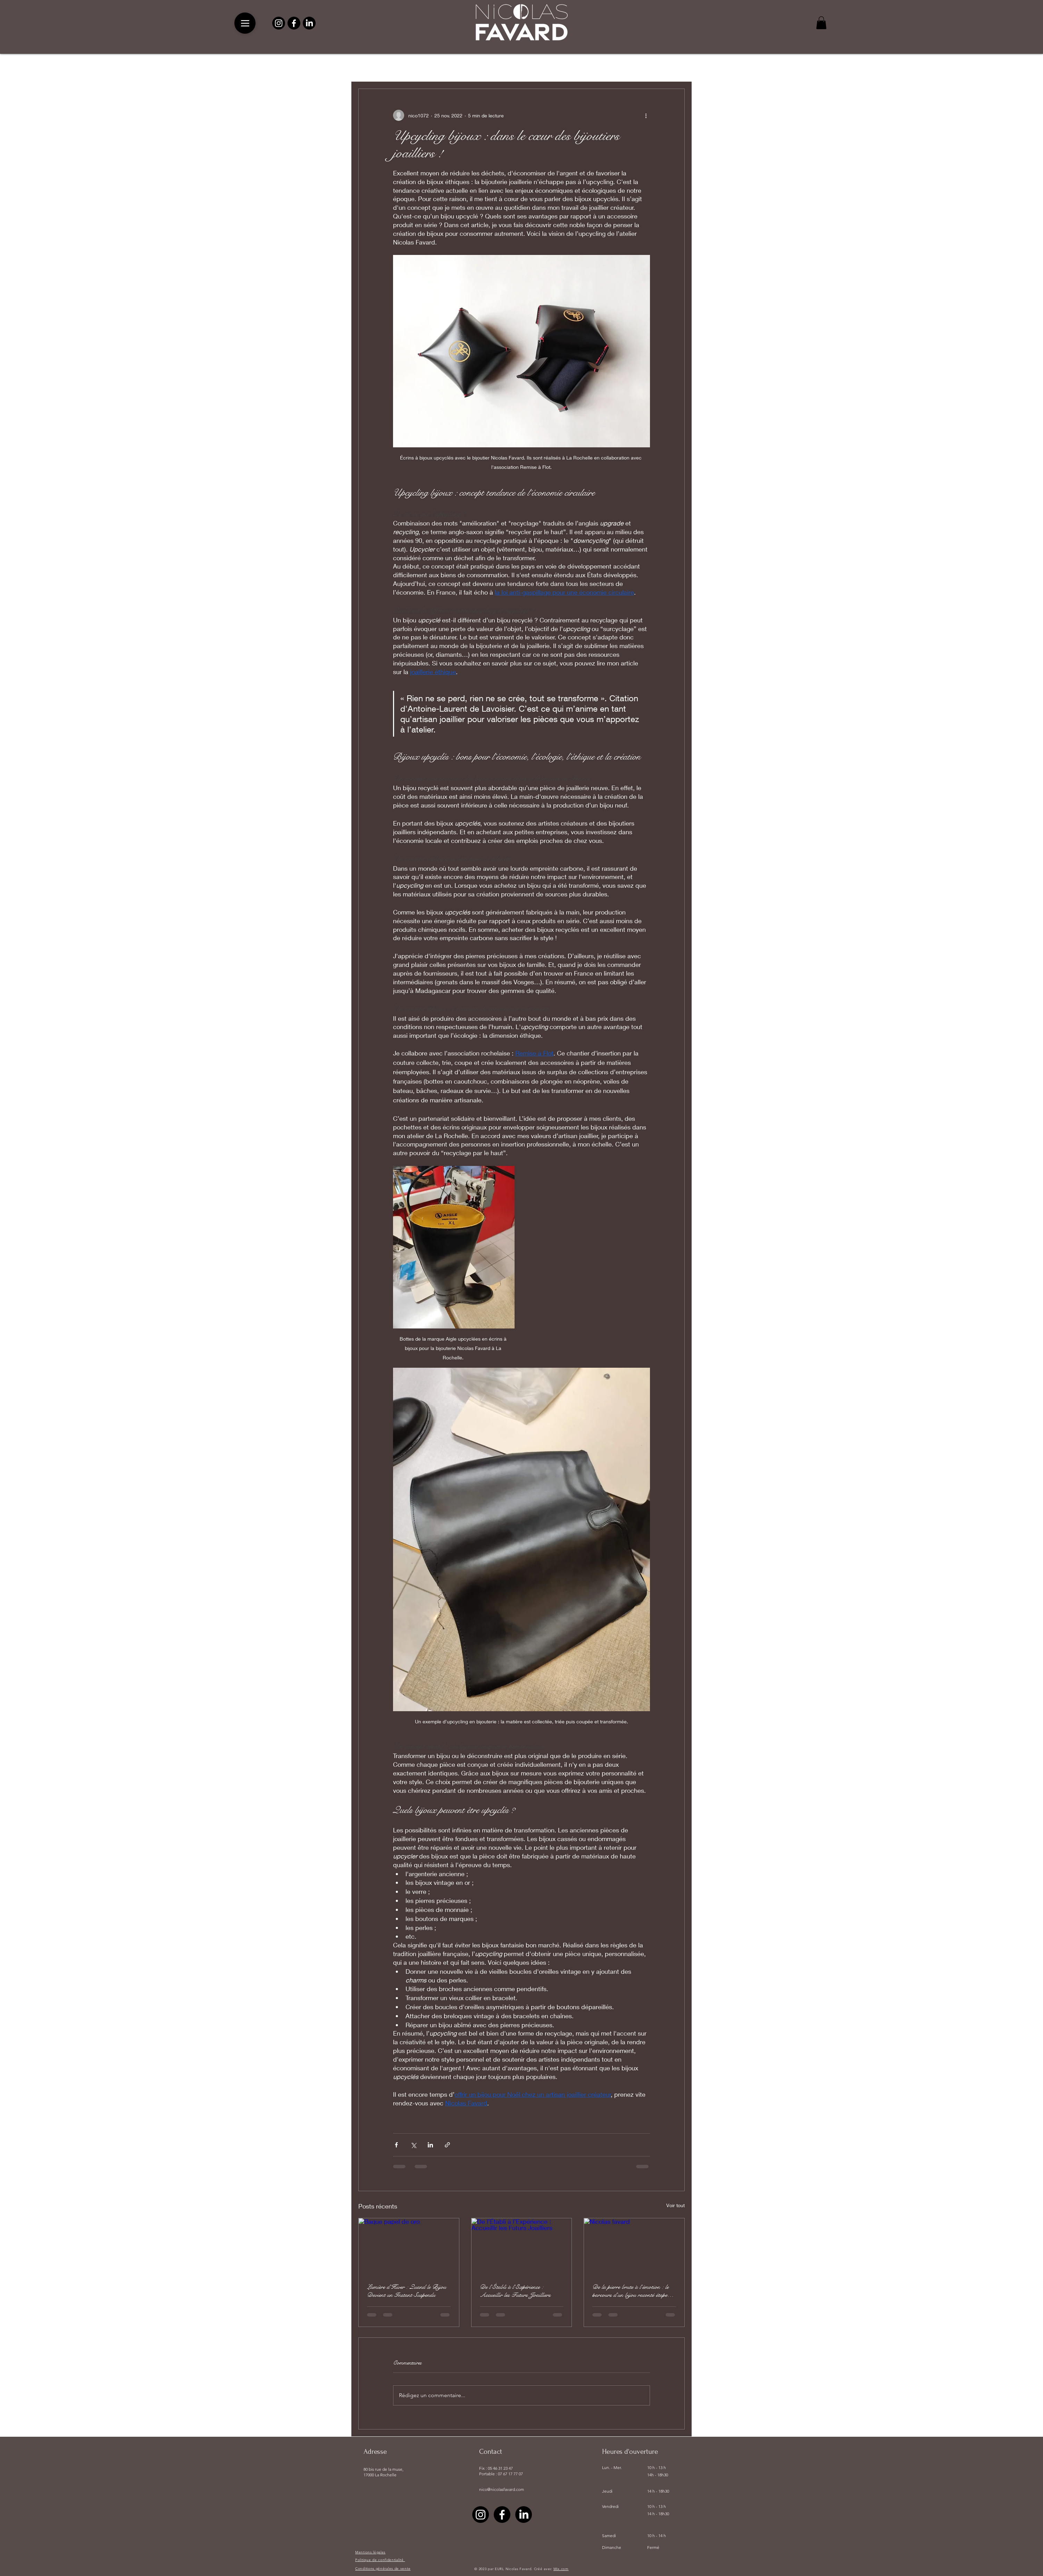 Image resolution: width=1043 pixels, height=2576 pixels. What do you see at coordinates (293, 23) in the screenshot?
I see `[Facebook]` at bounding box center [293, 23].